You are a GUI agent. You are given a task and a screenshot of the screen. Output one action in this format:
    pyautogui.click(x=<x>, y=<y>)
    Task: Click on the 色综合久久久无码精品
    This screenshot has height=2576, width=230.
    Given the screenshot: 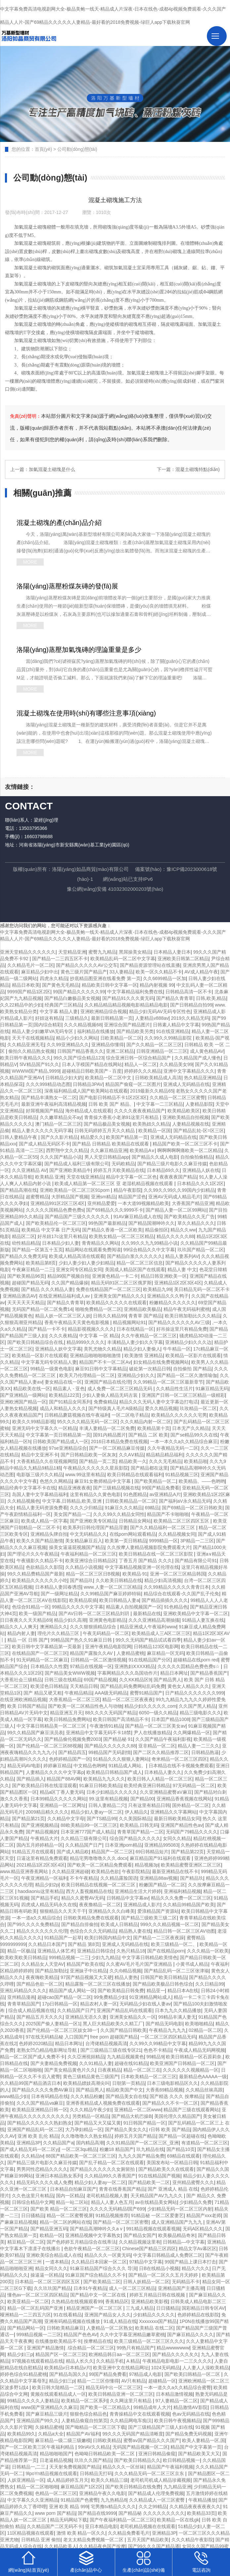 What is the action you would take?
    pyautogui.click(x=93, y=1931)
    